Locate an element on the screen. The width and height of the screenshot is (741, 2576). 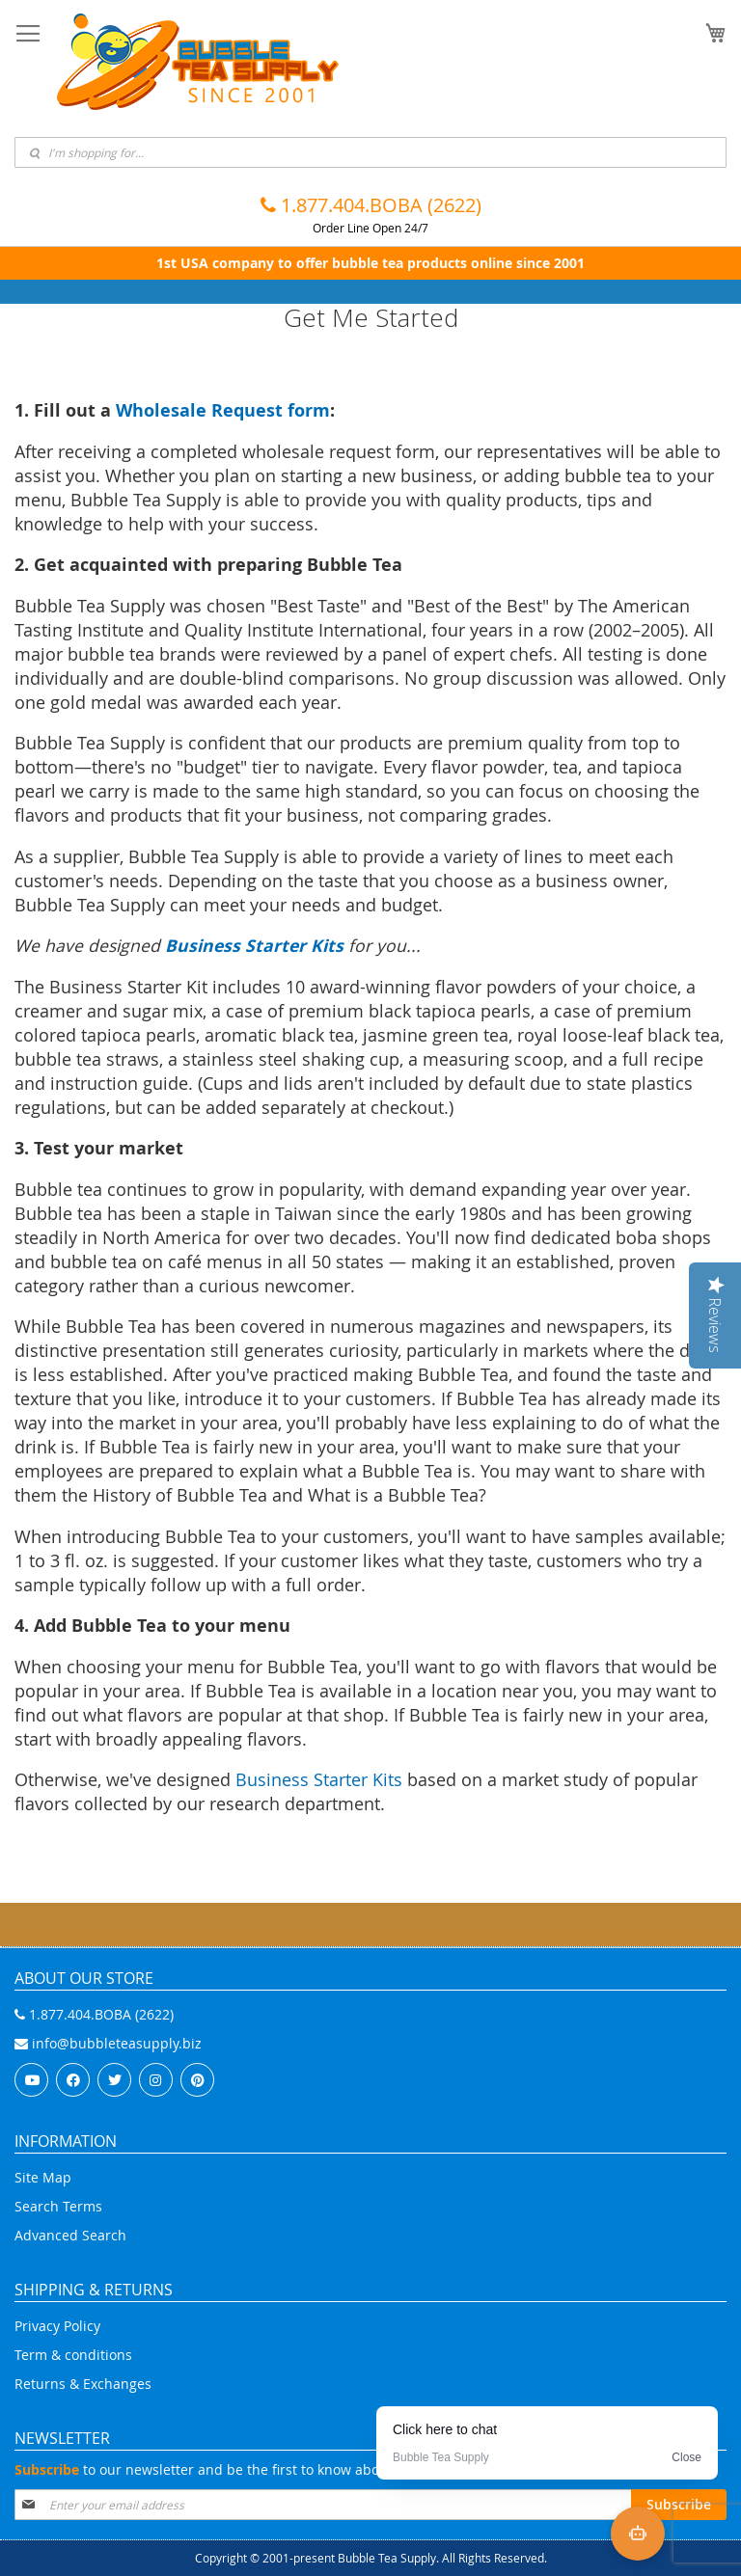
Search Terms is located at coordinates (58, 2206).